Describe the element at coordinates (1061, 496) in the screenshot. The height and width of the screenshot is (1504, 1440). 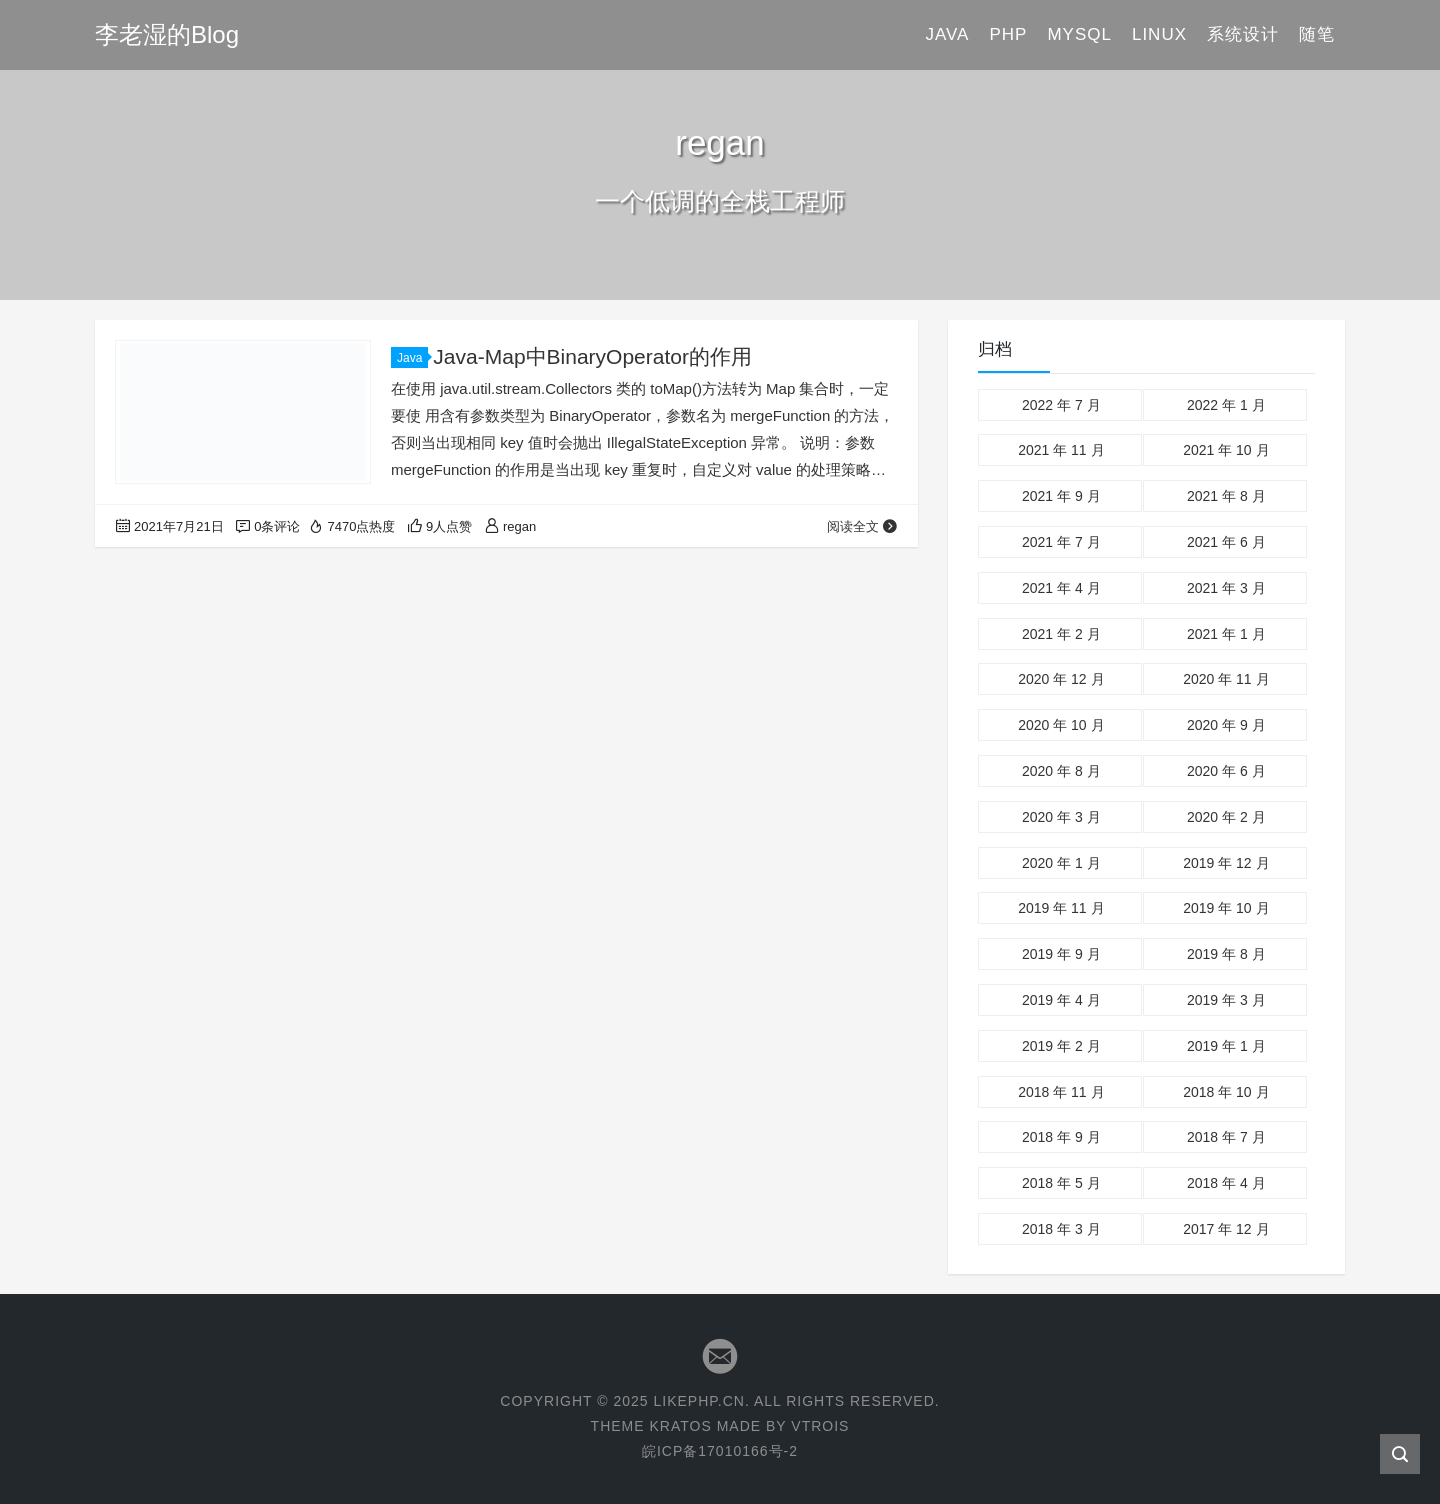
I see `2021 年 9 月` at that location.